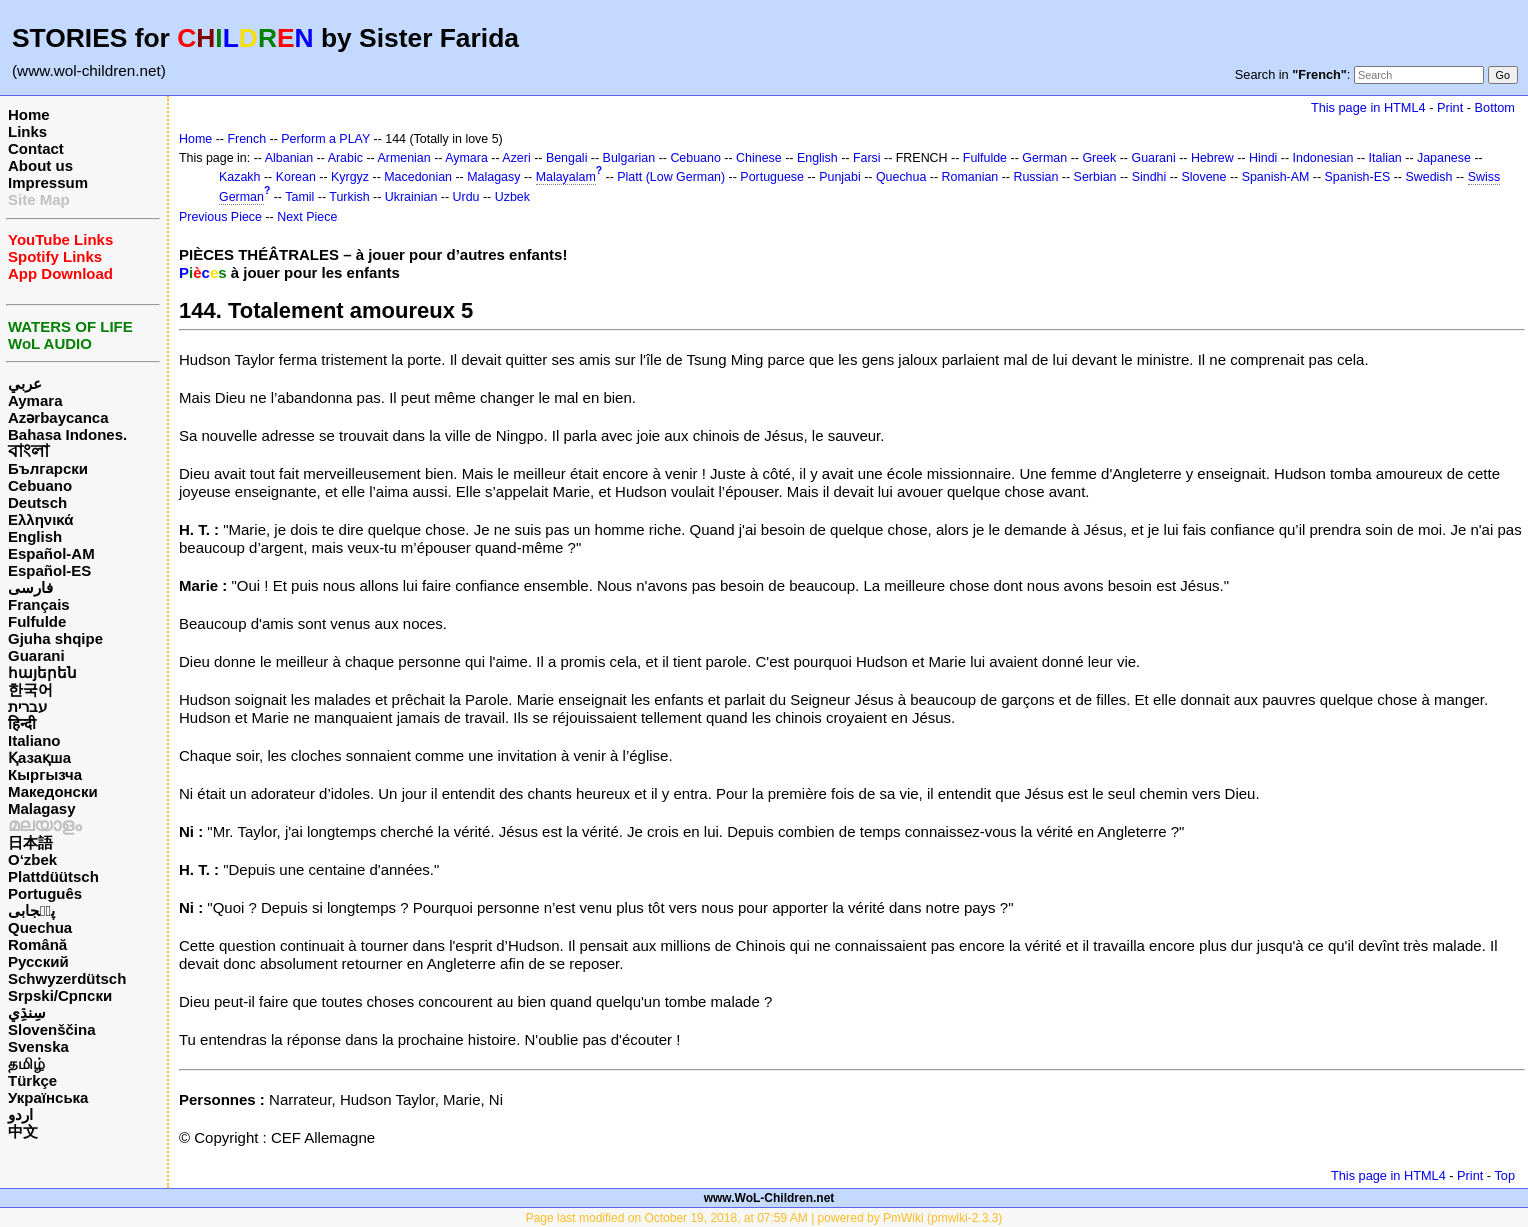 Image resolution: width=1528 pixels, height=1227 pixels. Describe the element at coordinates (30, 689) in the screenshot. I see `한국어` at that location.